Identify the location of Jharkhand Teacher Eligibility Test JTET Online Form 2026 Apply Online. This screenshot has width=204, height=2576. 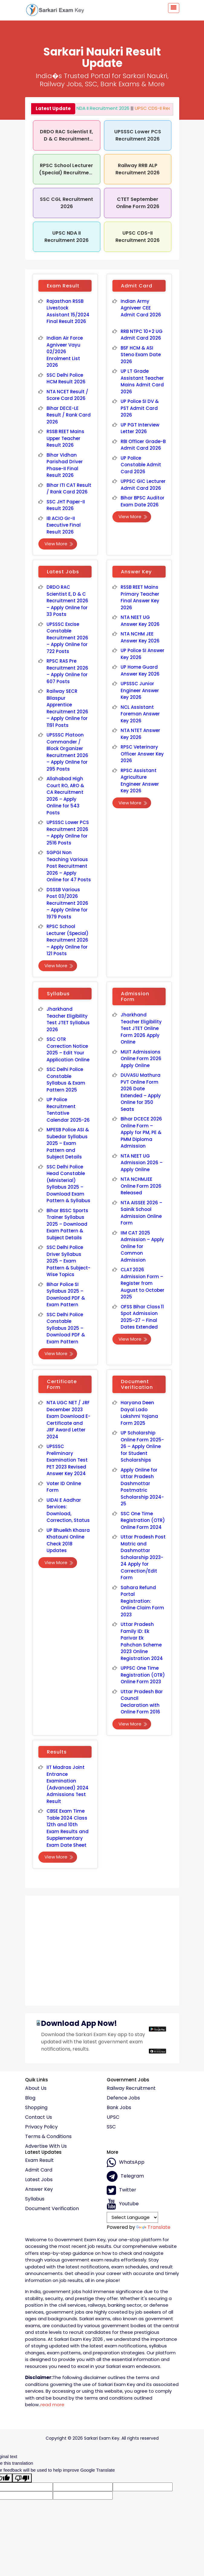
(141, 1028).